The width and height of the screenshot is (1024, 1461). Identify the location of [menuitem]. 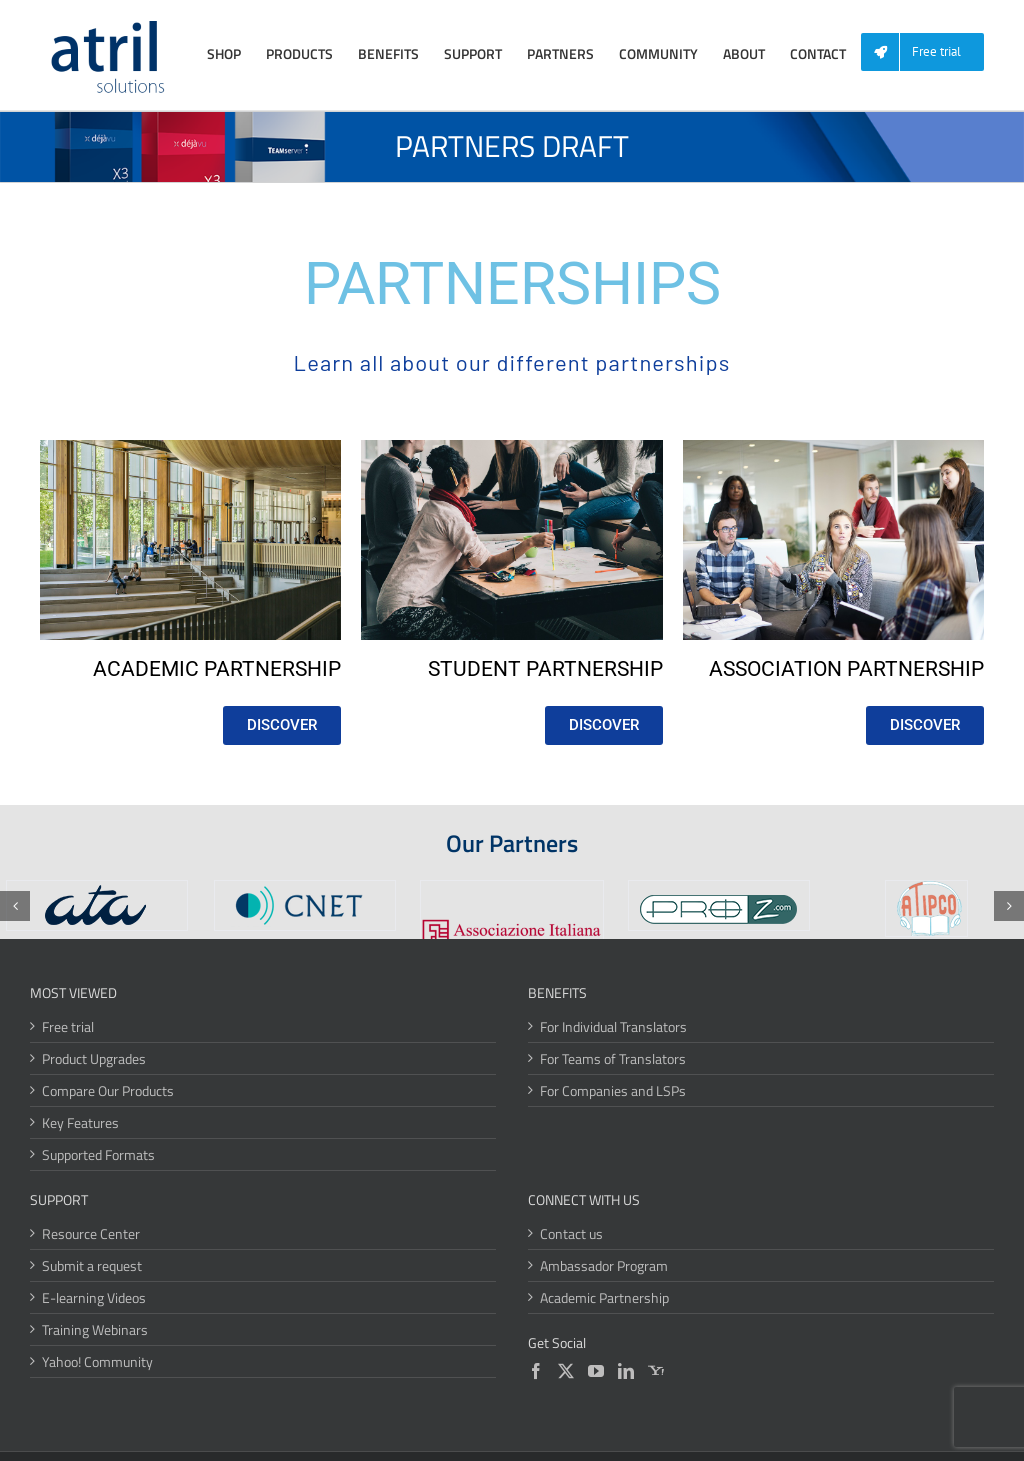
(930, 52).